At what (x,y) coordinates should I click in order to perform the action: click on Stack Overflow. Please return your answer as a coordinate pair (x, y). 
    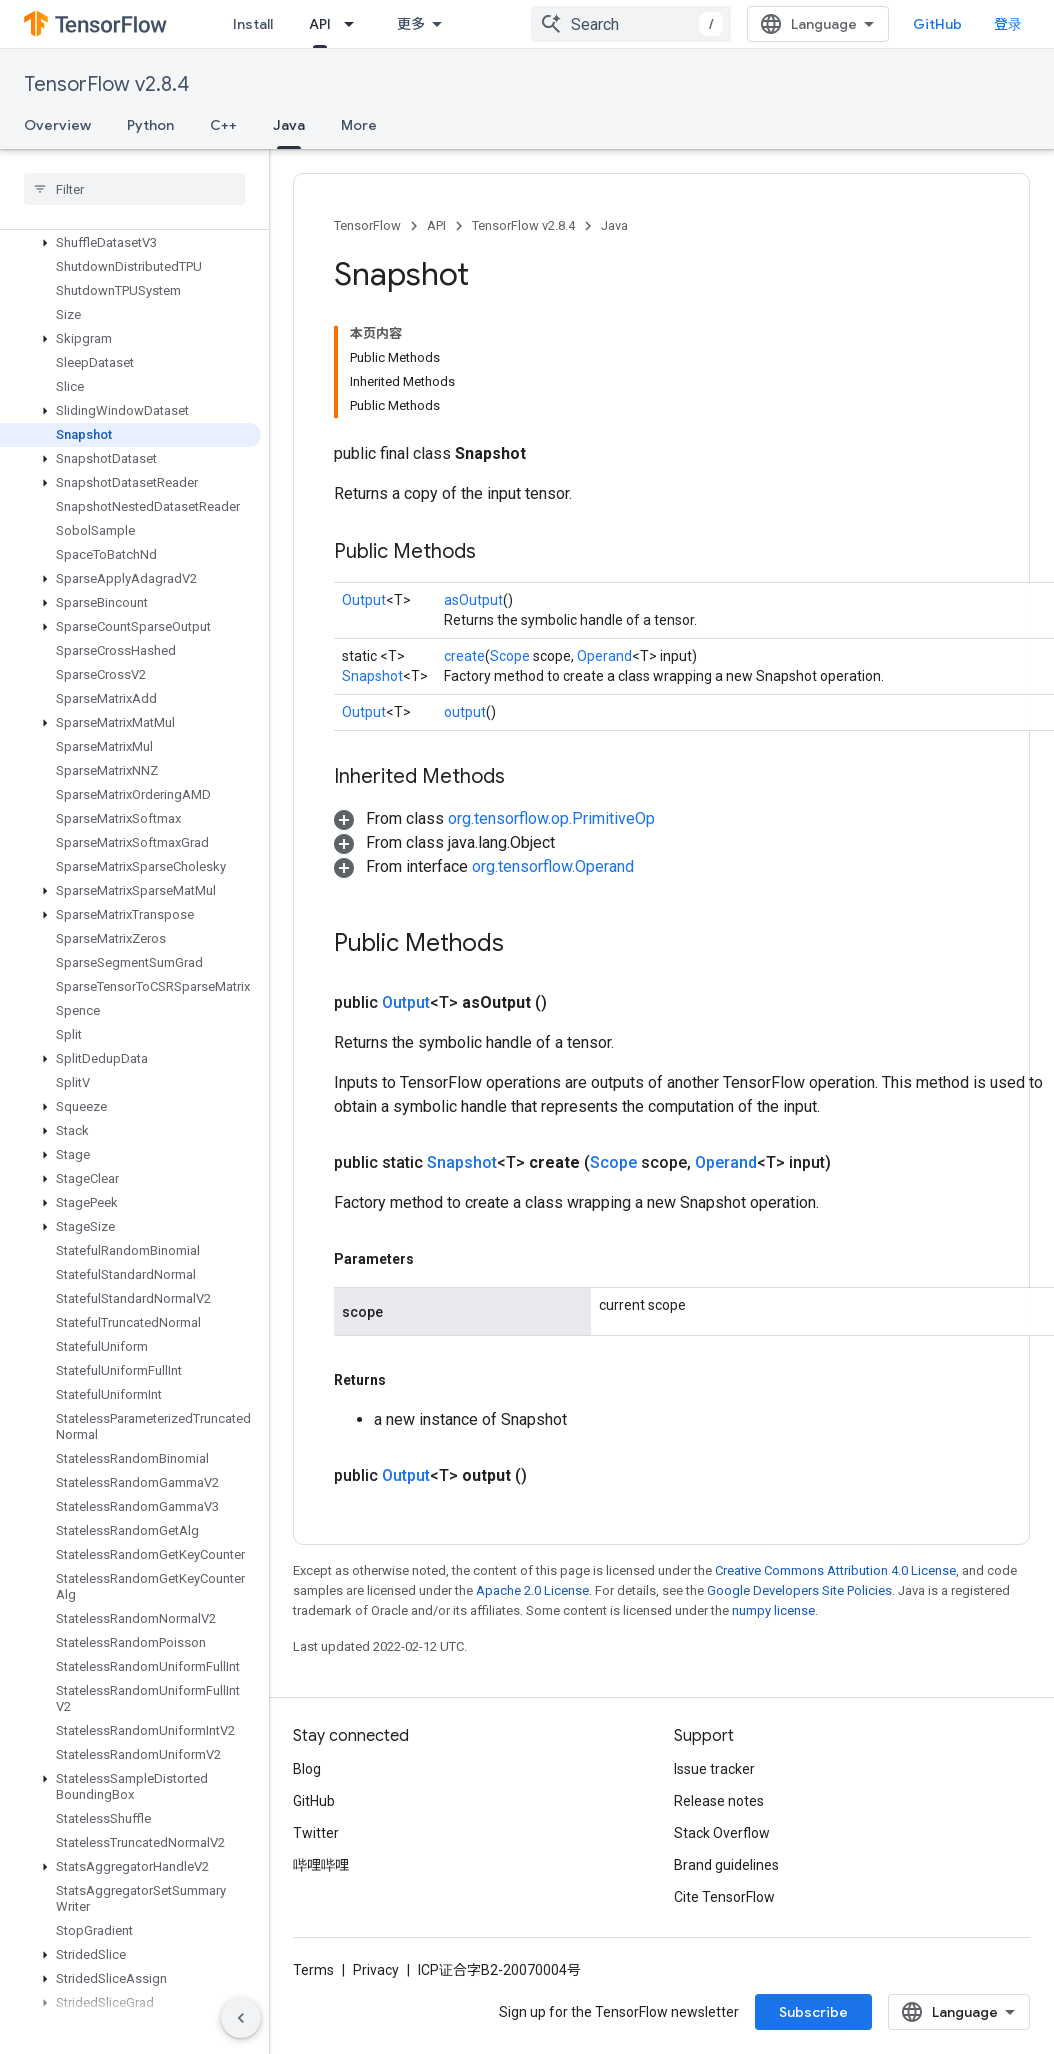
    Looking at the image, I should click on (722, 1833).